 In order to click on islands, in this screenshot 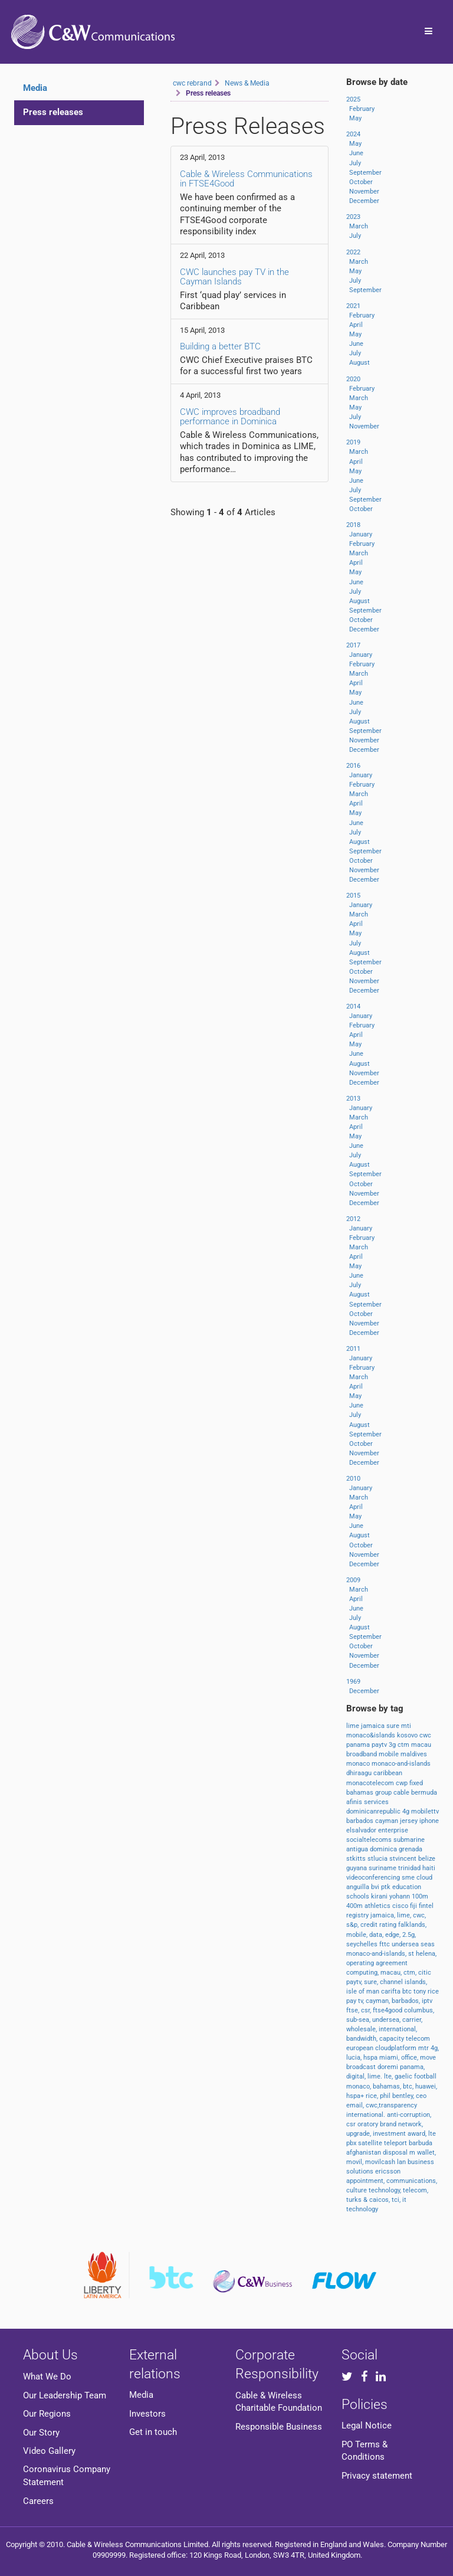, I will do `click(416, 1982)`.